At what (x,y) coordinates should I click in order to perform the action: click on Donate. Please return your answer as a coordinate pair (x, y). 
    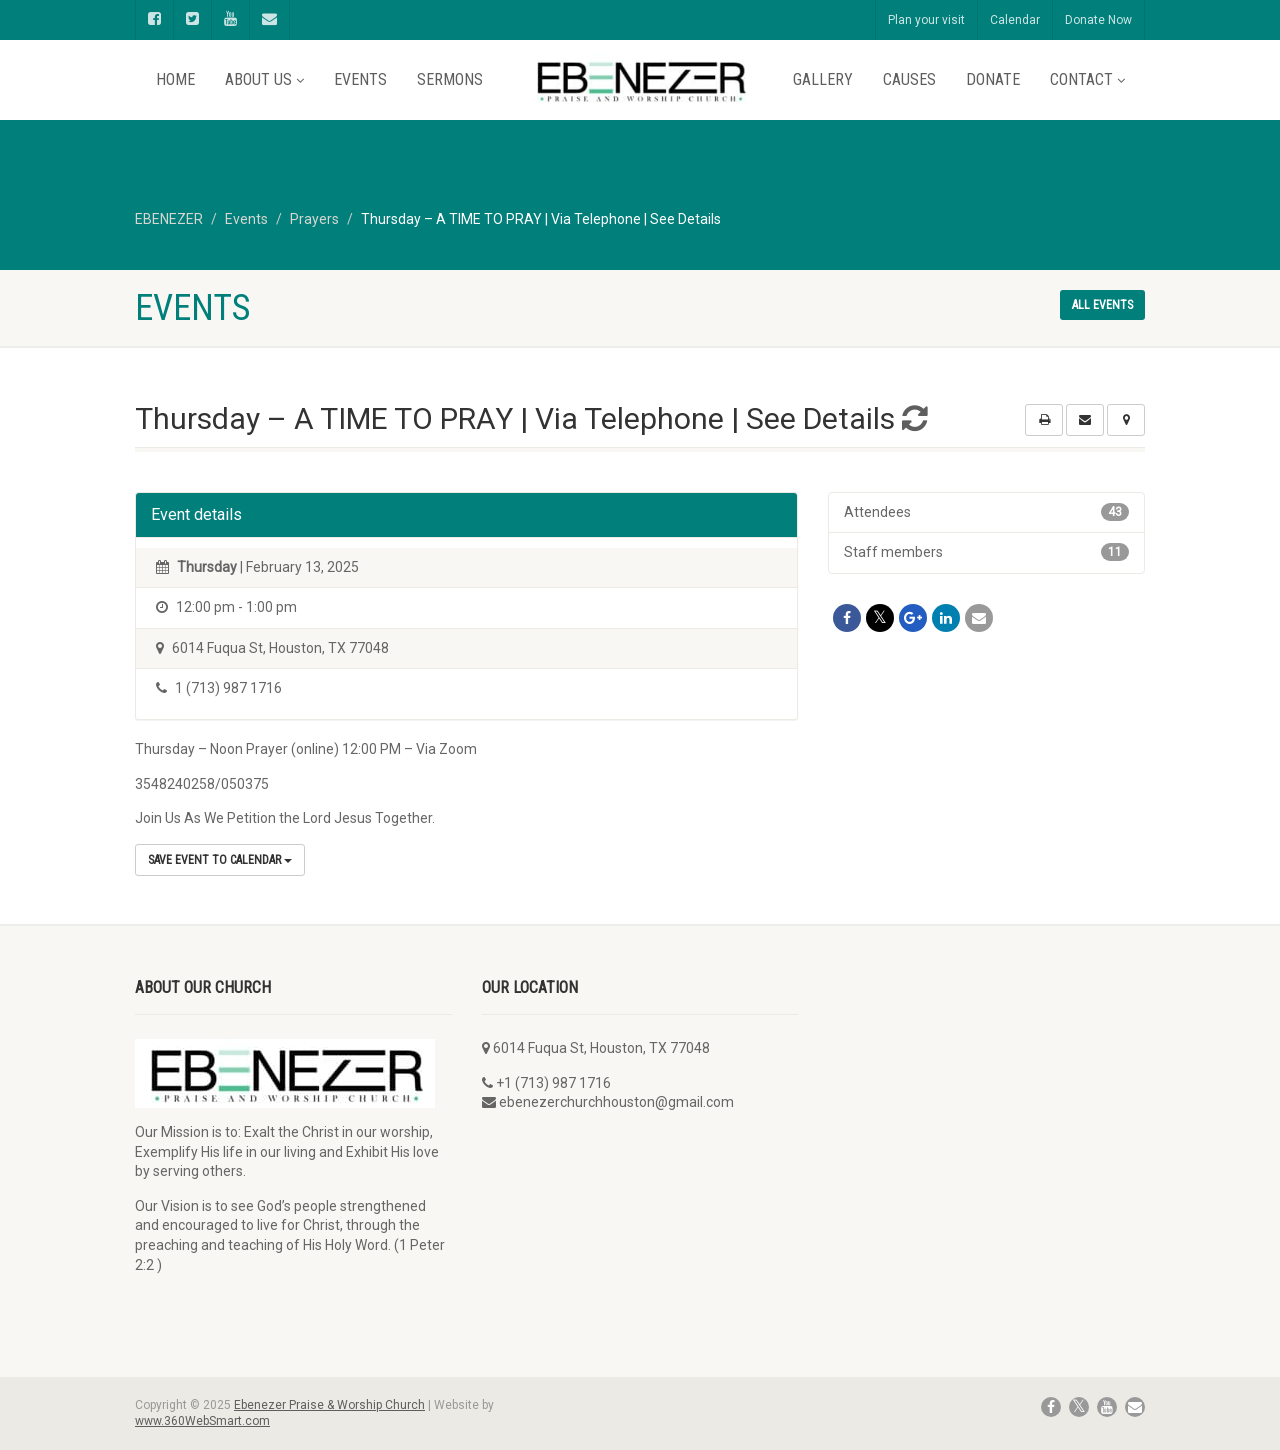
    Looking at the image, I should click on (993, 79).